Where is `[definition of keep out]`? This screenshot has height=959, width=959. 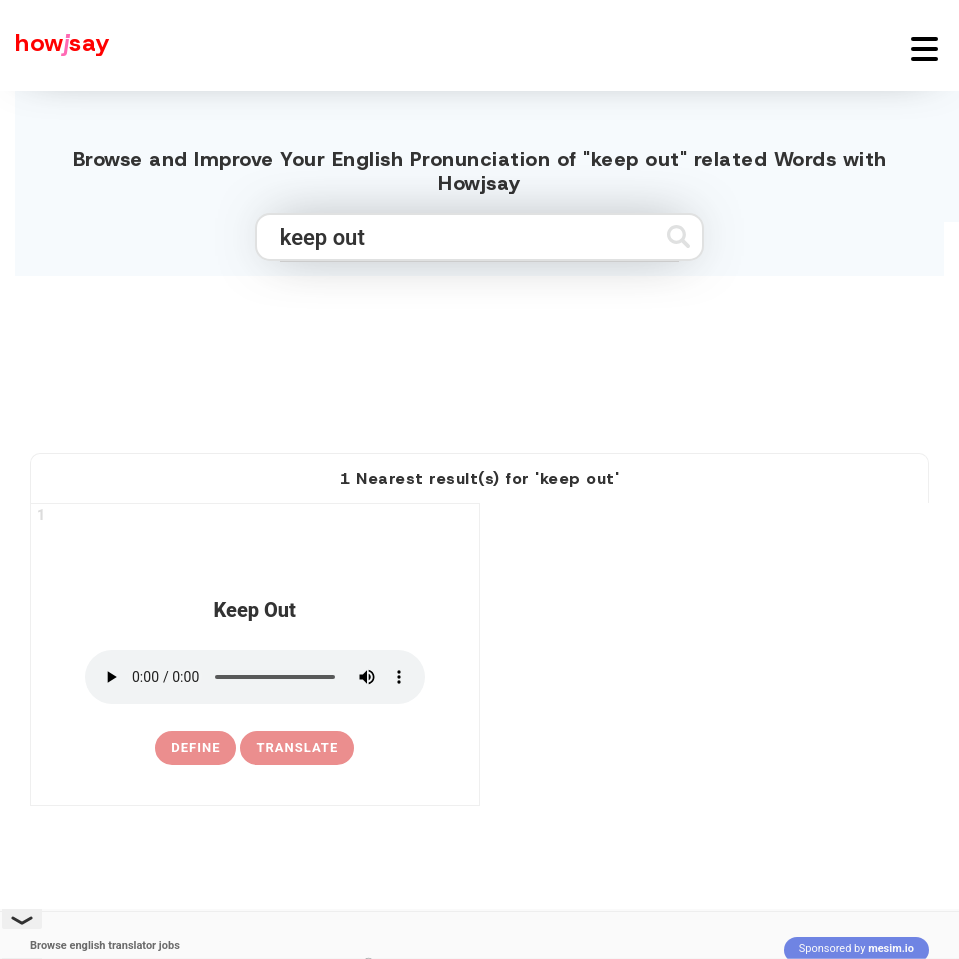 [definition of keep out] is located at coordinates (195, 748).